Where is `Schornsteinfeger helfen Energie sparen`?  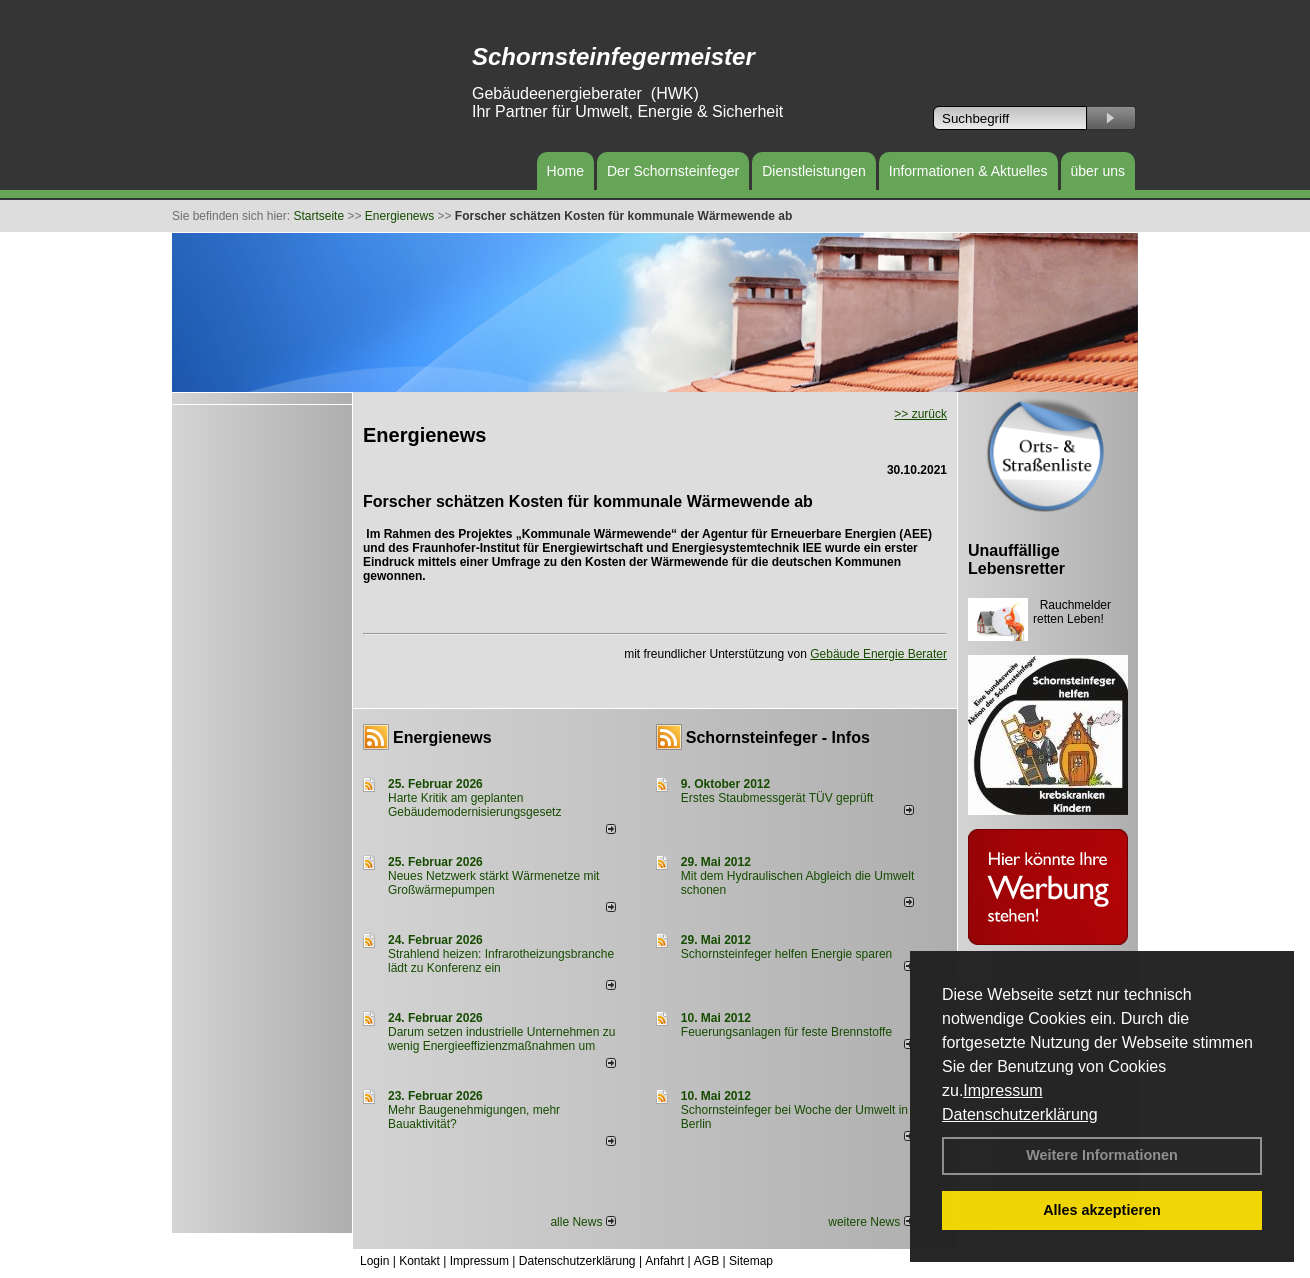
Schornsteinfeger helfen Energie sparen is located at coordinates (786, 954).